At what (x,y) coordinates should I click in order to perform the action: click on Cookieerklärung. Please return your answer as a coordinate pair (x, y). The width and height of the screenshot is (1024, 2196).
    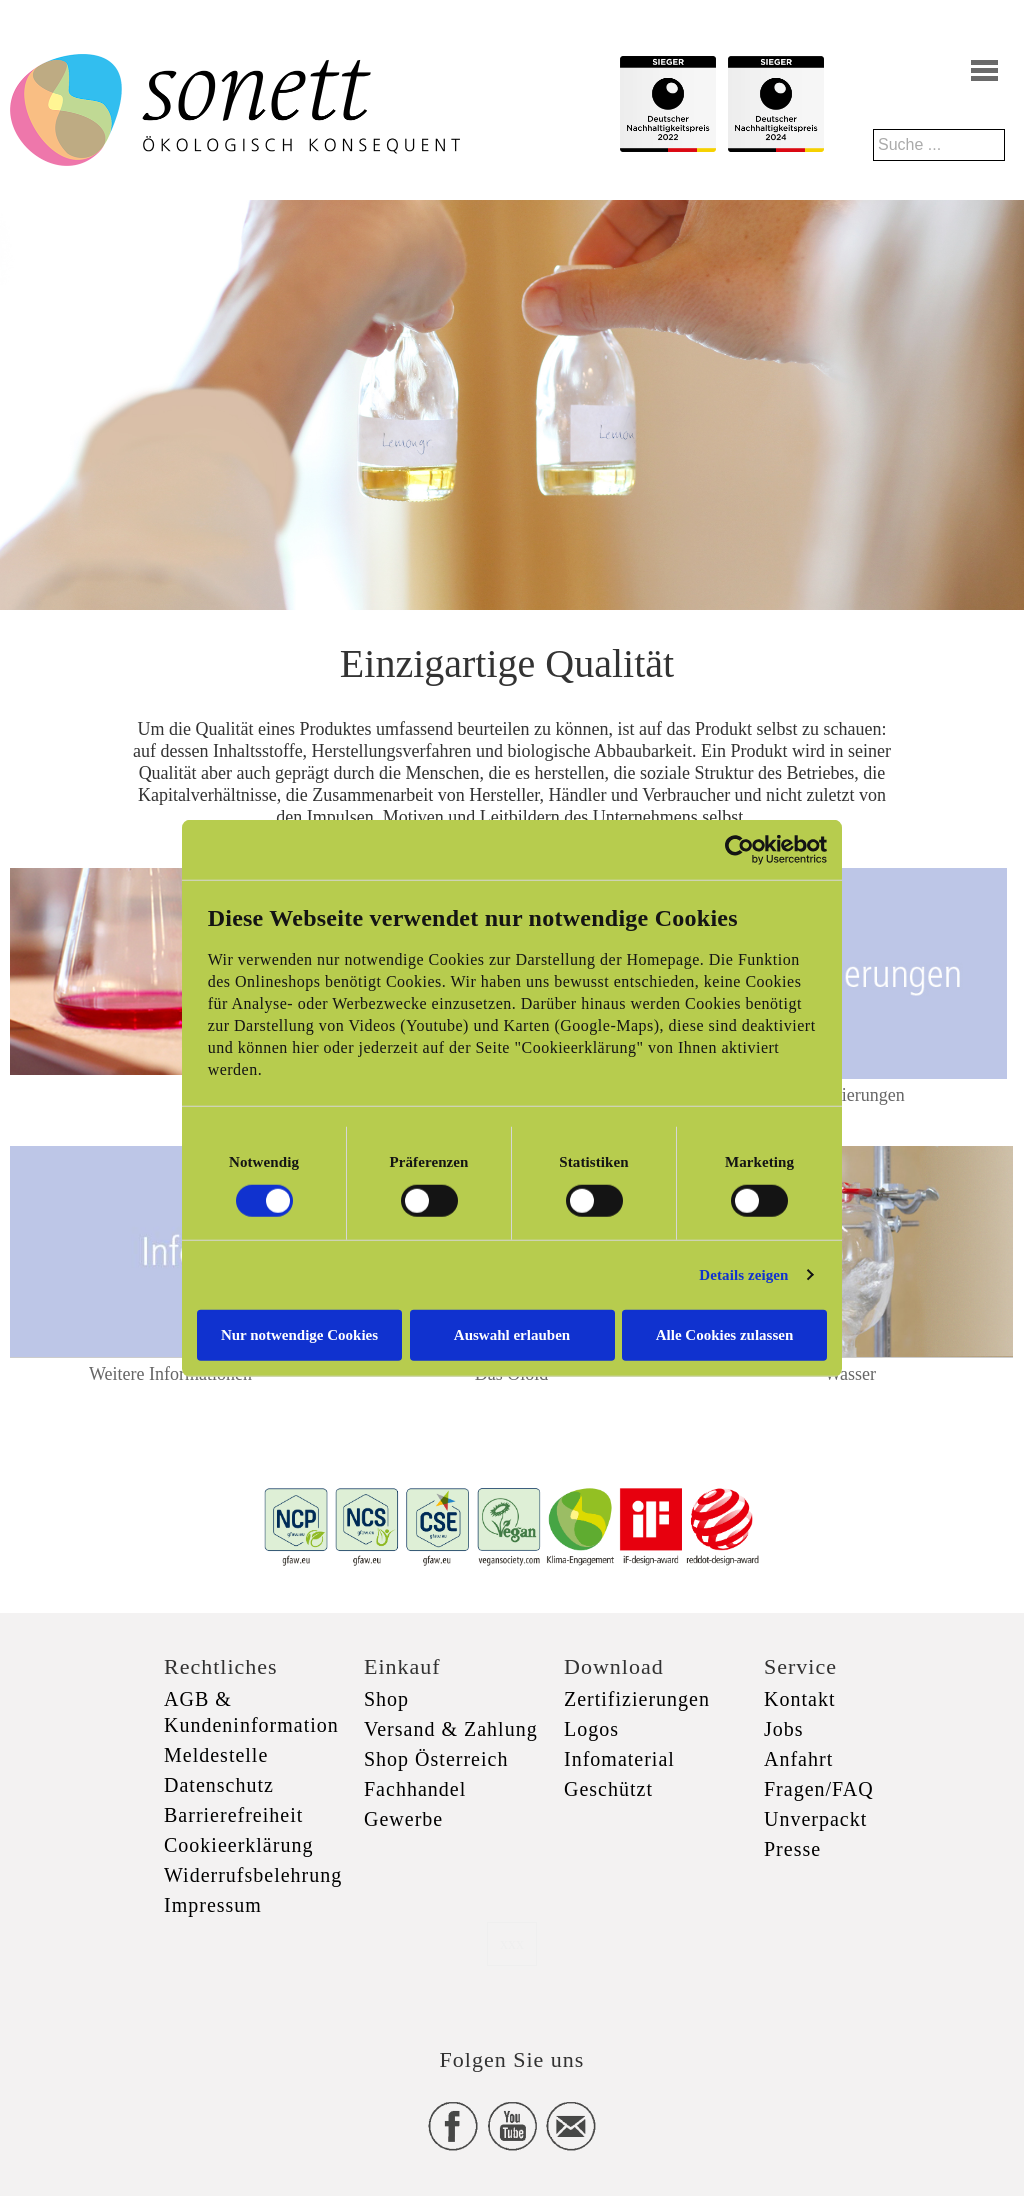
    Looking at the image, I should click on (238, 1845).